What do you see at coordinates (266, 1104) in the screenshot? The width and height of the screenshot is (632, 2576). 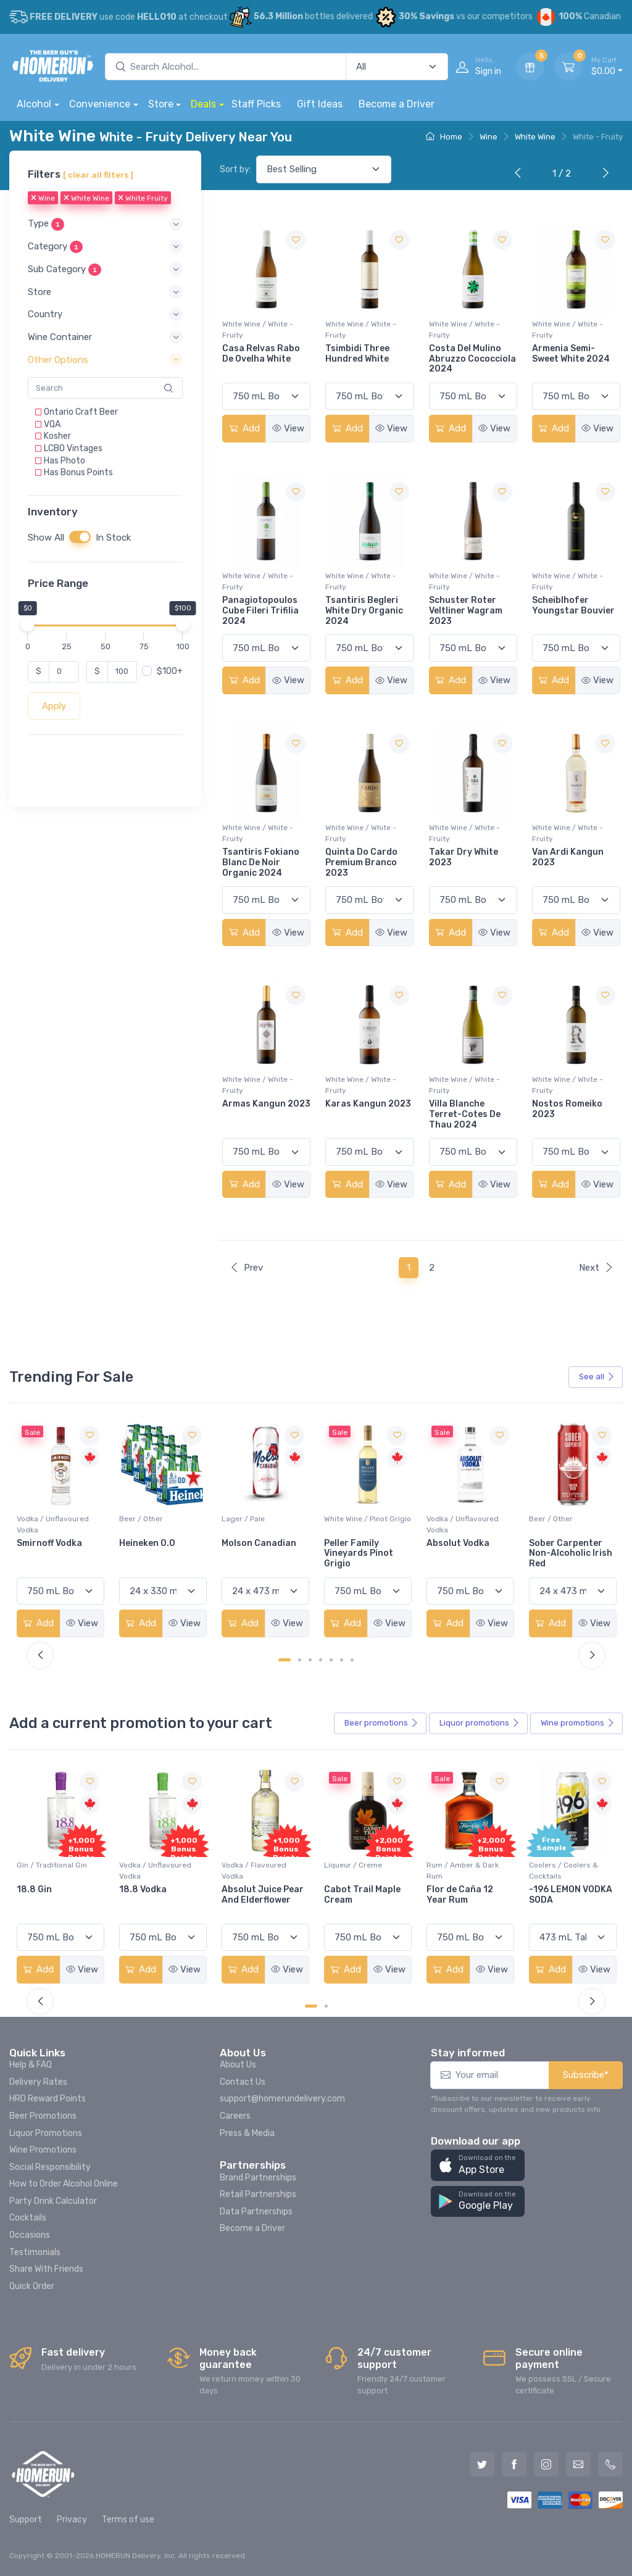 I see `Armas Kangun 2023` at bounding box center [266, 1104].